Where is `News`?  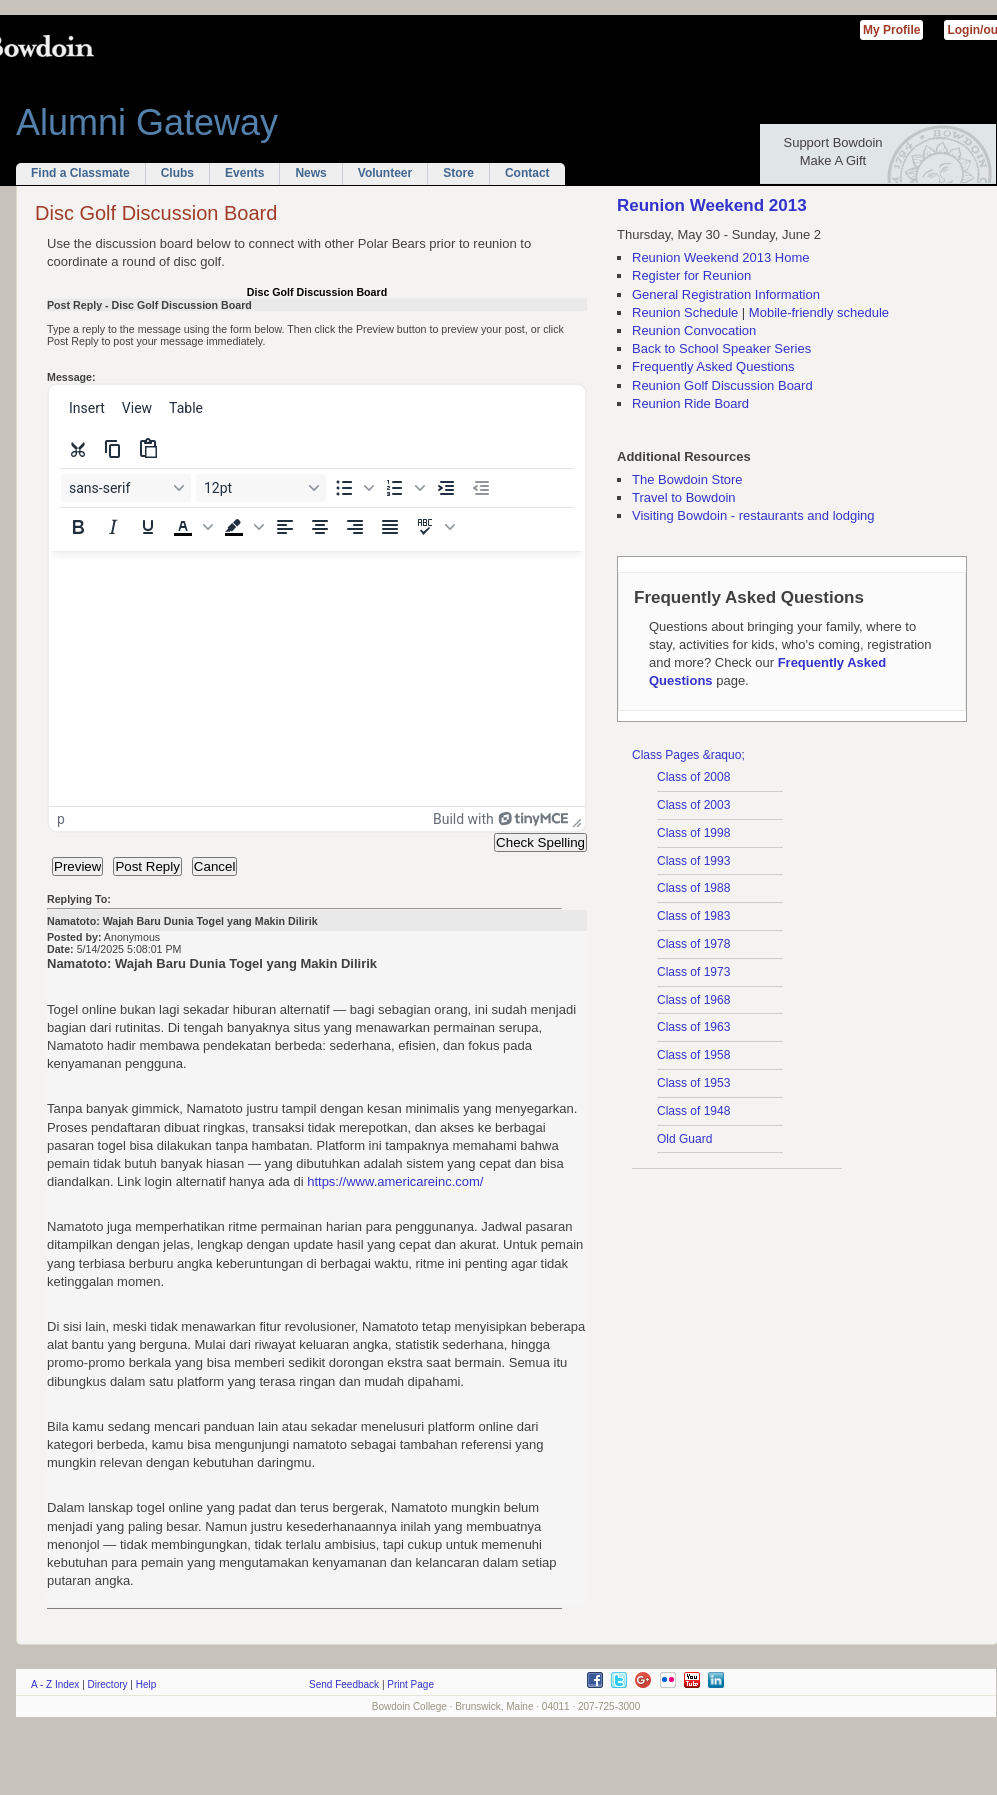 News is located at coordinates (310, 173).